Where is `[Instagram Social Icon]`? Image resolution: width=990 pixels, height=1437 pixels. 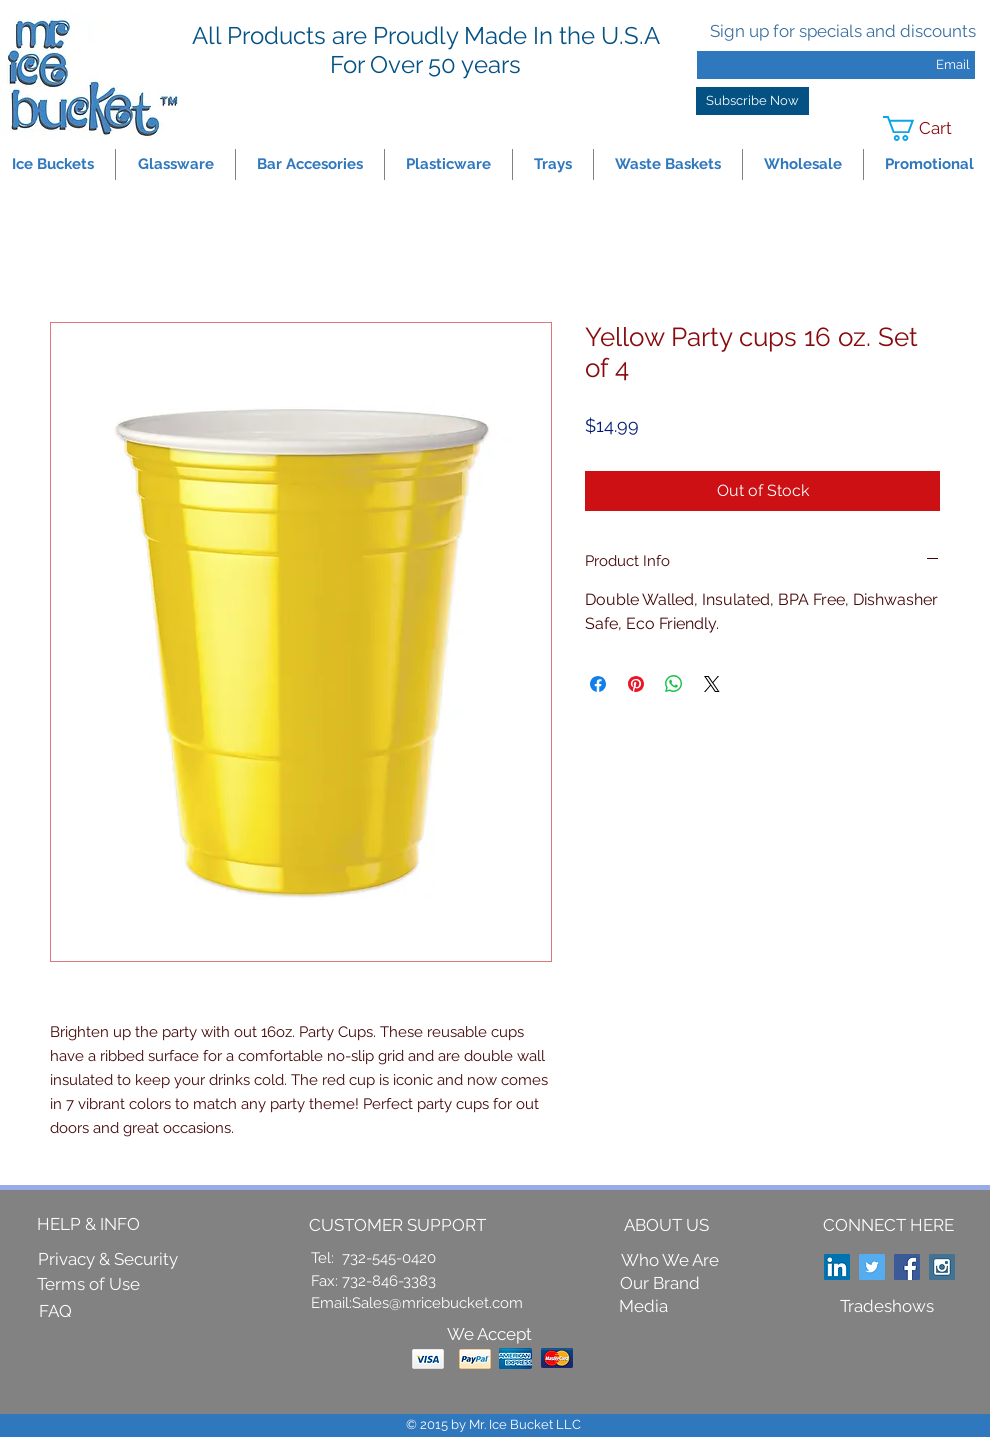
[Instagram Social Icon] is located at coordinates (942, 1267).